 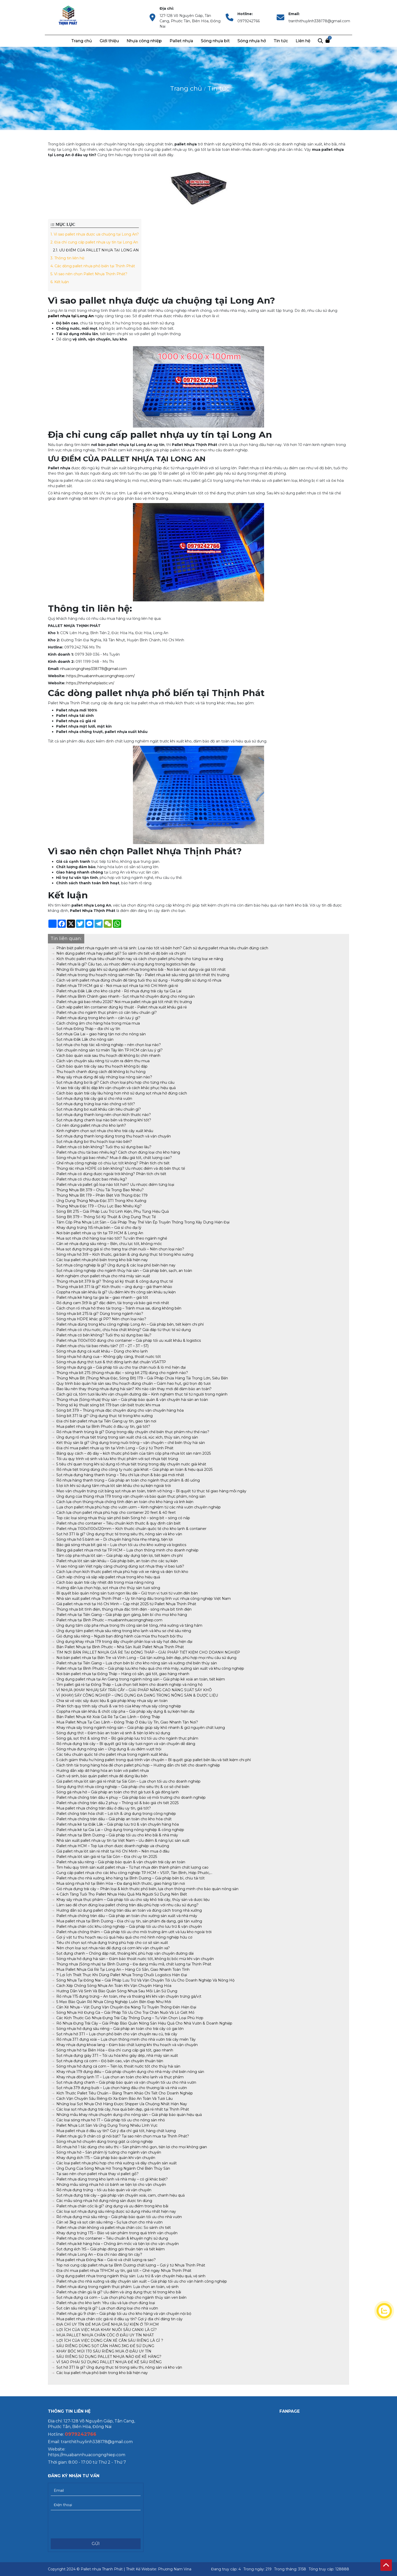 I want to click on Mua pallet nhựa Đồng Nai – Giá rẻ và chất lượng ra sao?, so click(x=104, y=2260).